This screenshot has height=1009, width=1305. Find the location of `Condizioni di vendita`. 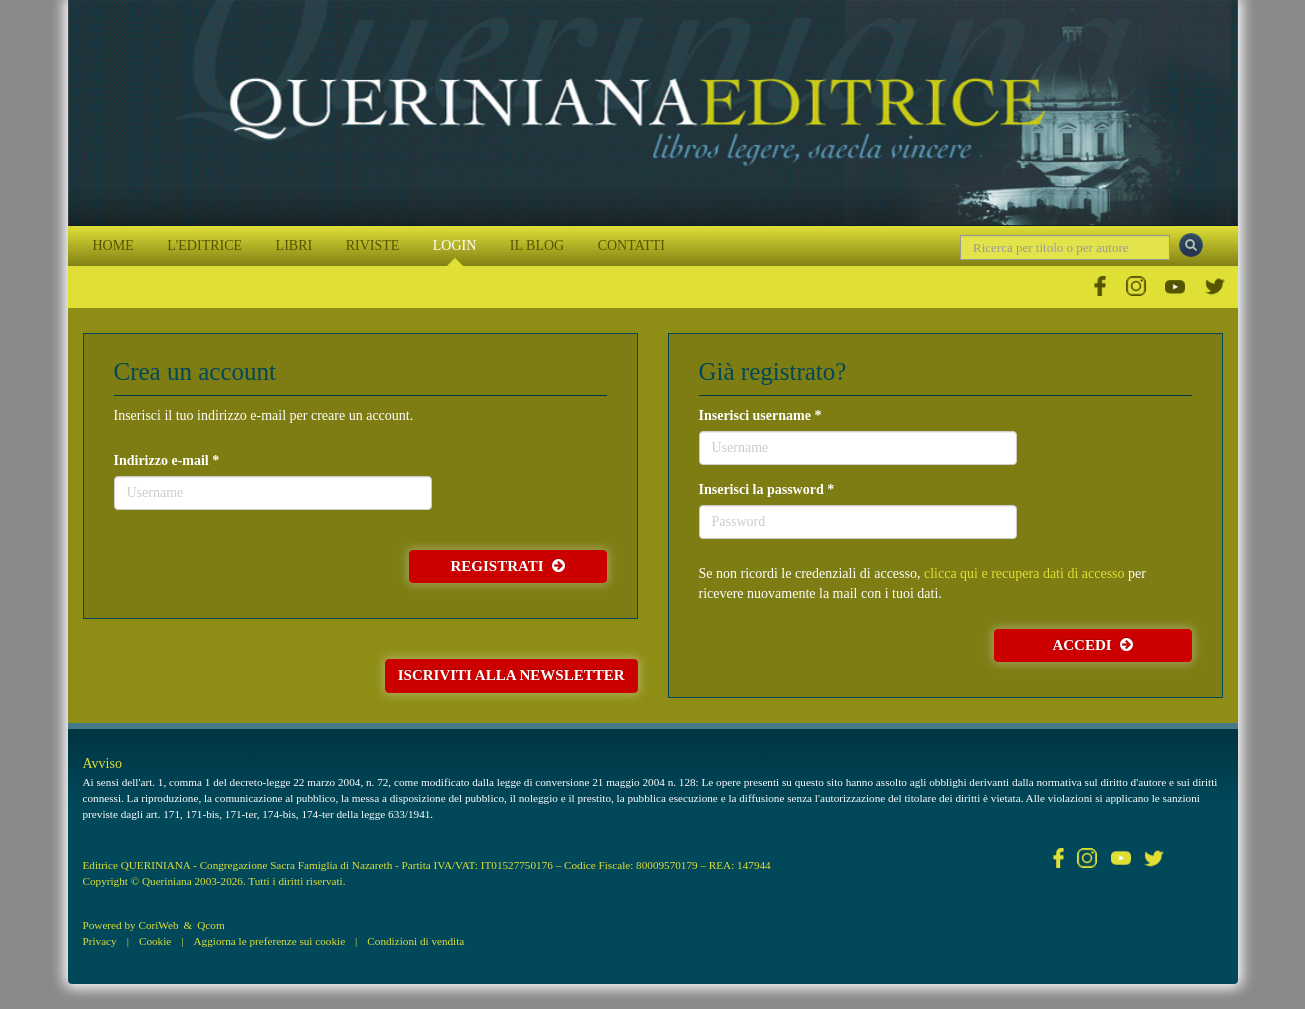

Condizioni di vendita is located at coordinates (415, 941).